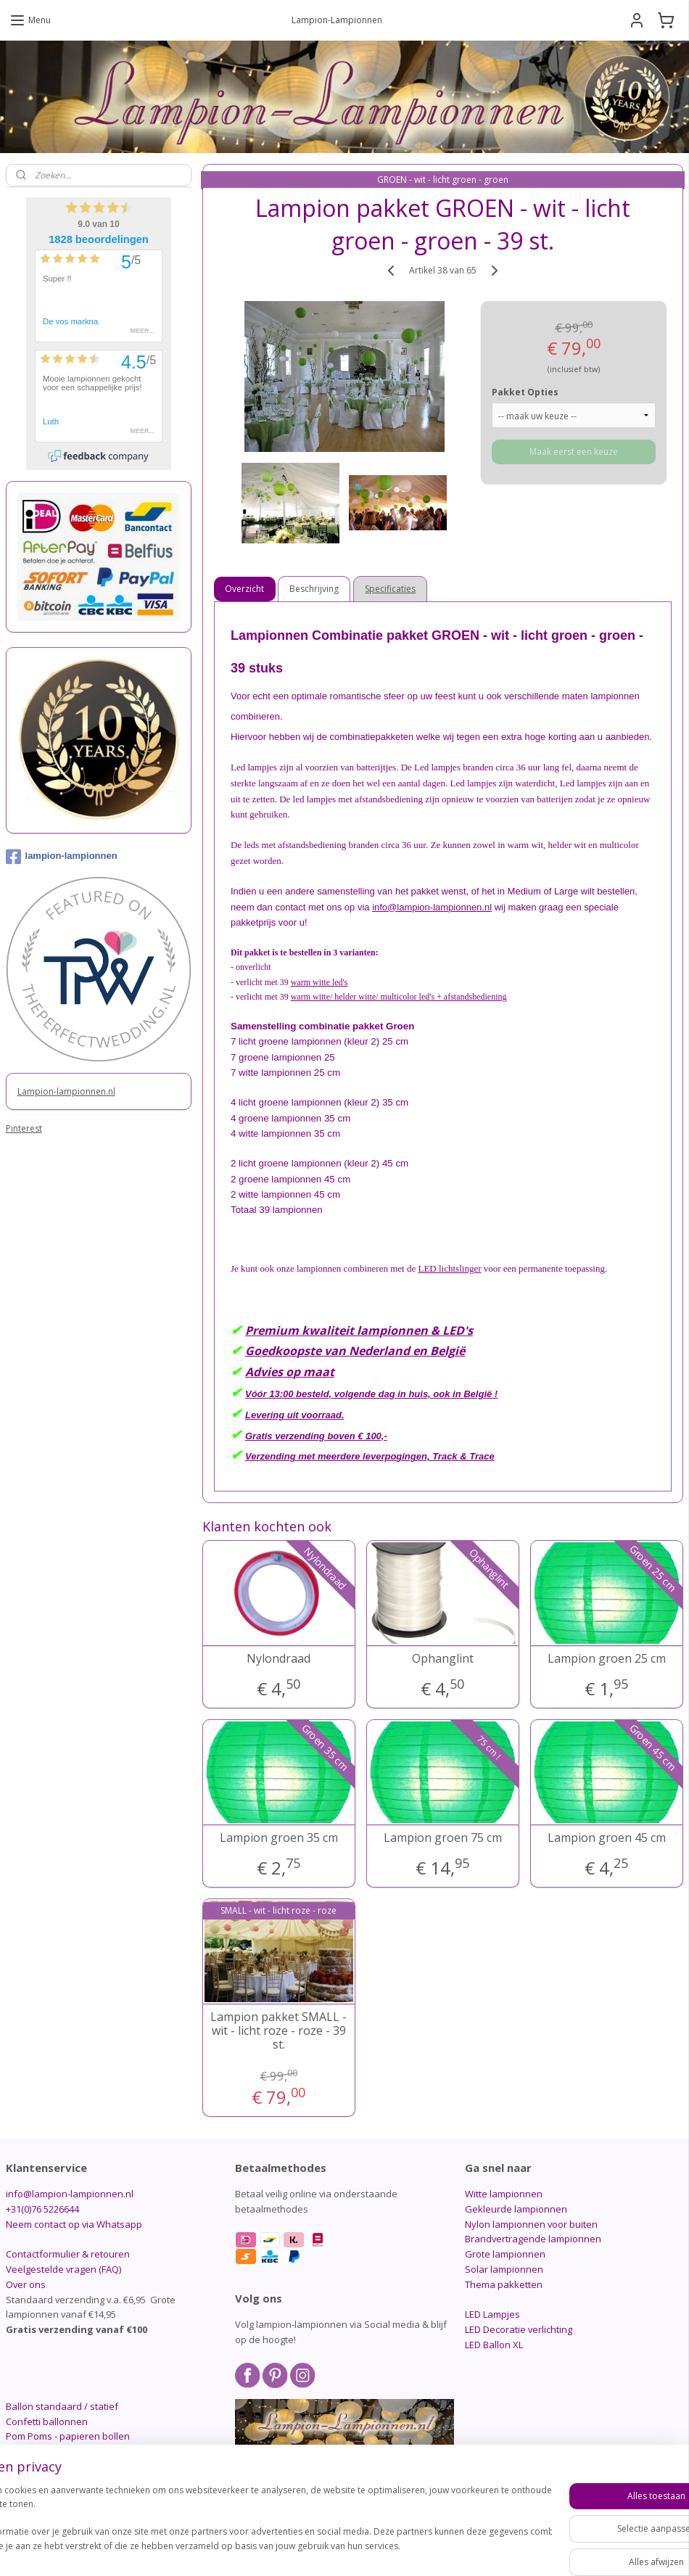 The width and height of the screenshot is (689, 2576). Describe the element at coordinates (26, 2284) in the screenshot. I see `Over ons` at that location.